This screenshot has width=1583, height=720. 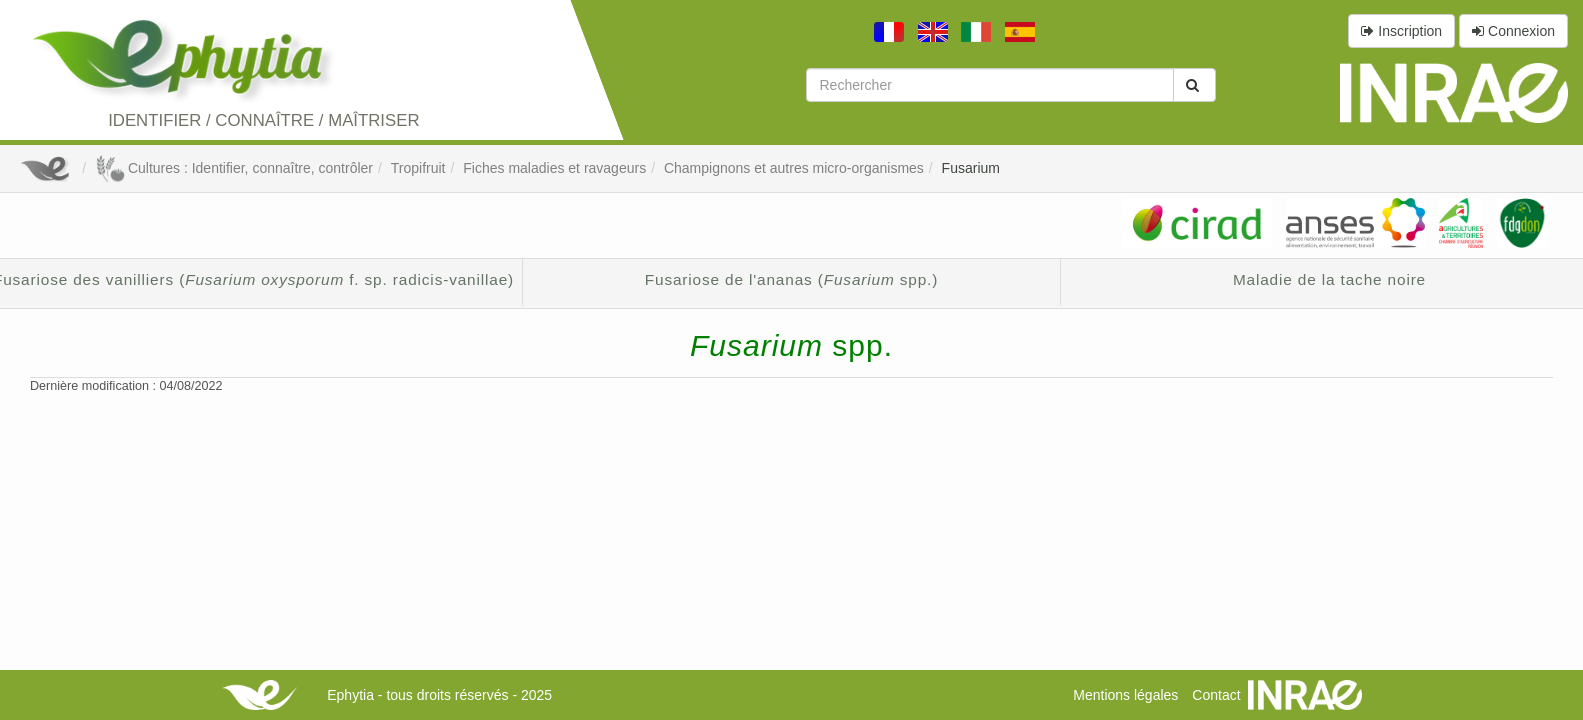 What do you see at coordinates (791, 279) in the screenshot?
I see `Fusariose de l'ananas ( spp.)` at bounding box center [791, 279].